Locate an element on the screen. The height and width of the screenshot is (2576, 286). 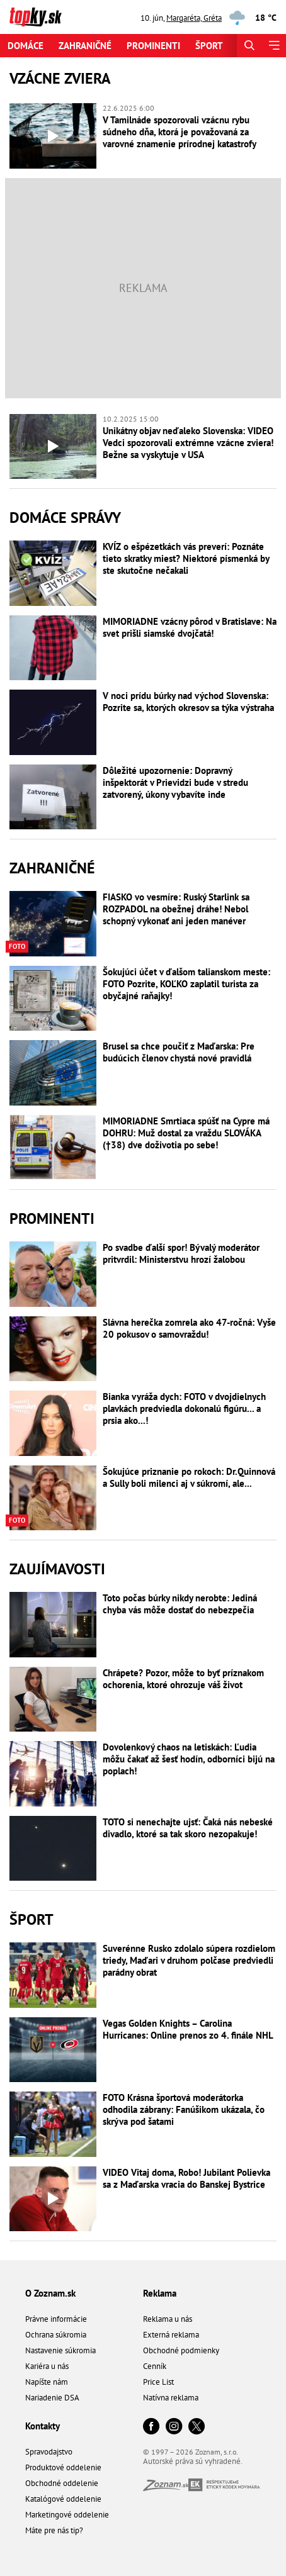
[Menu] is located at coordinates (273, 45).